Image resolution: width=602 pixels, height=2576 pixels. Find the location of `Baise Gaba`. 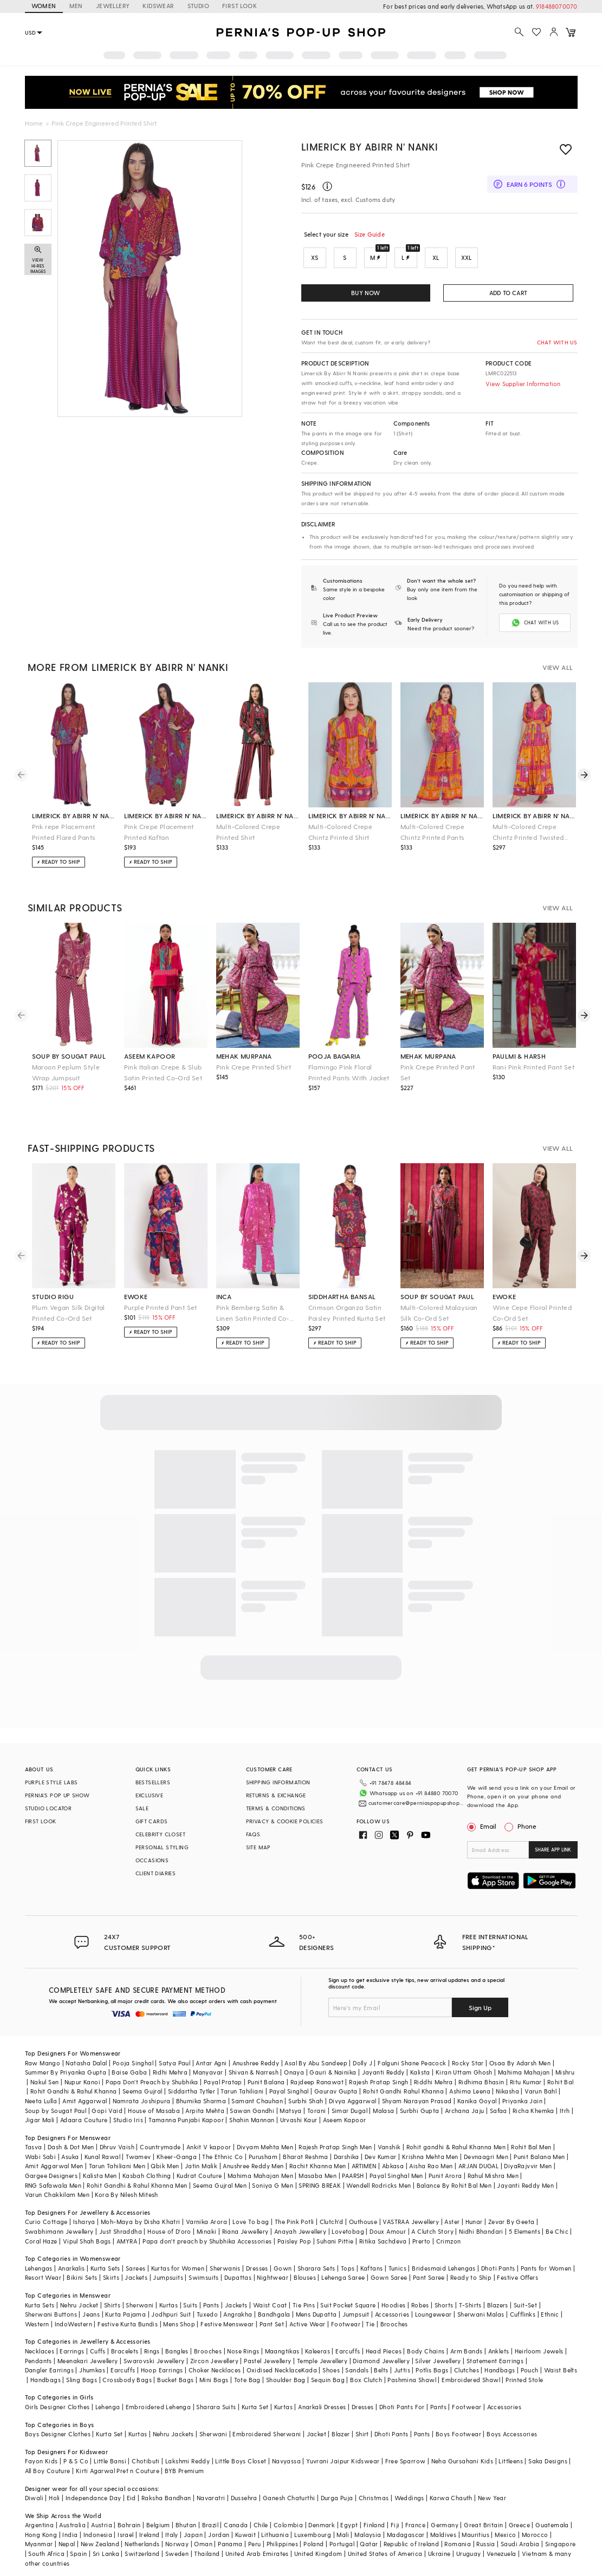

Baise Gaba is located at coordinates (129, 2071).